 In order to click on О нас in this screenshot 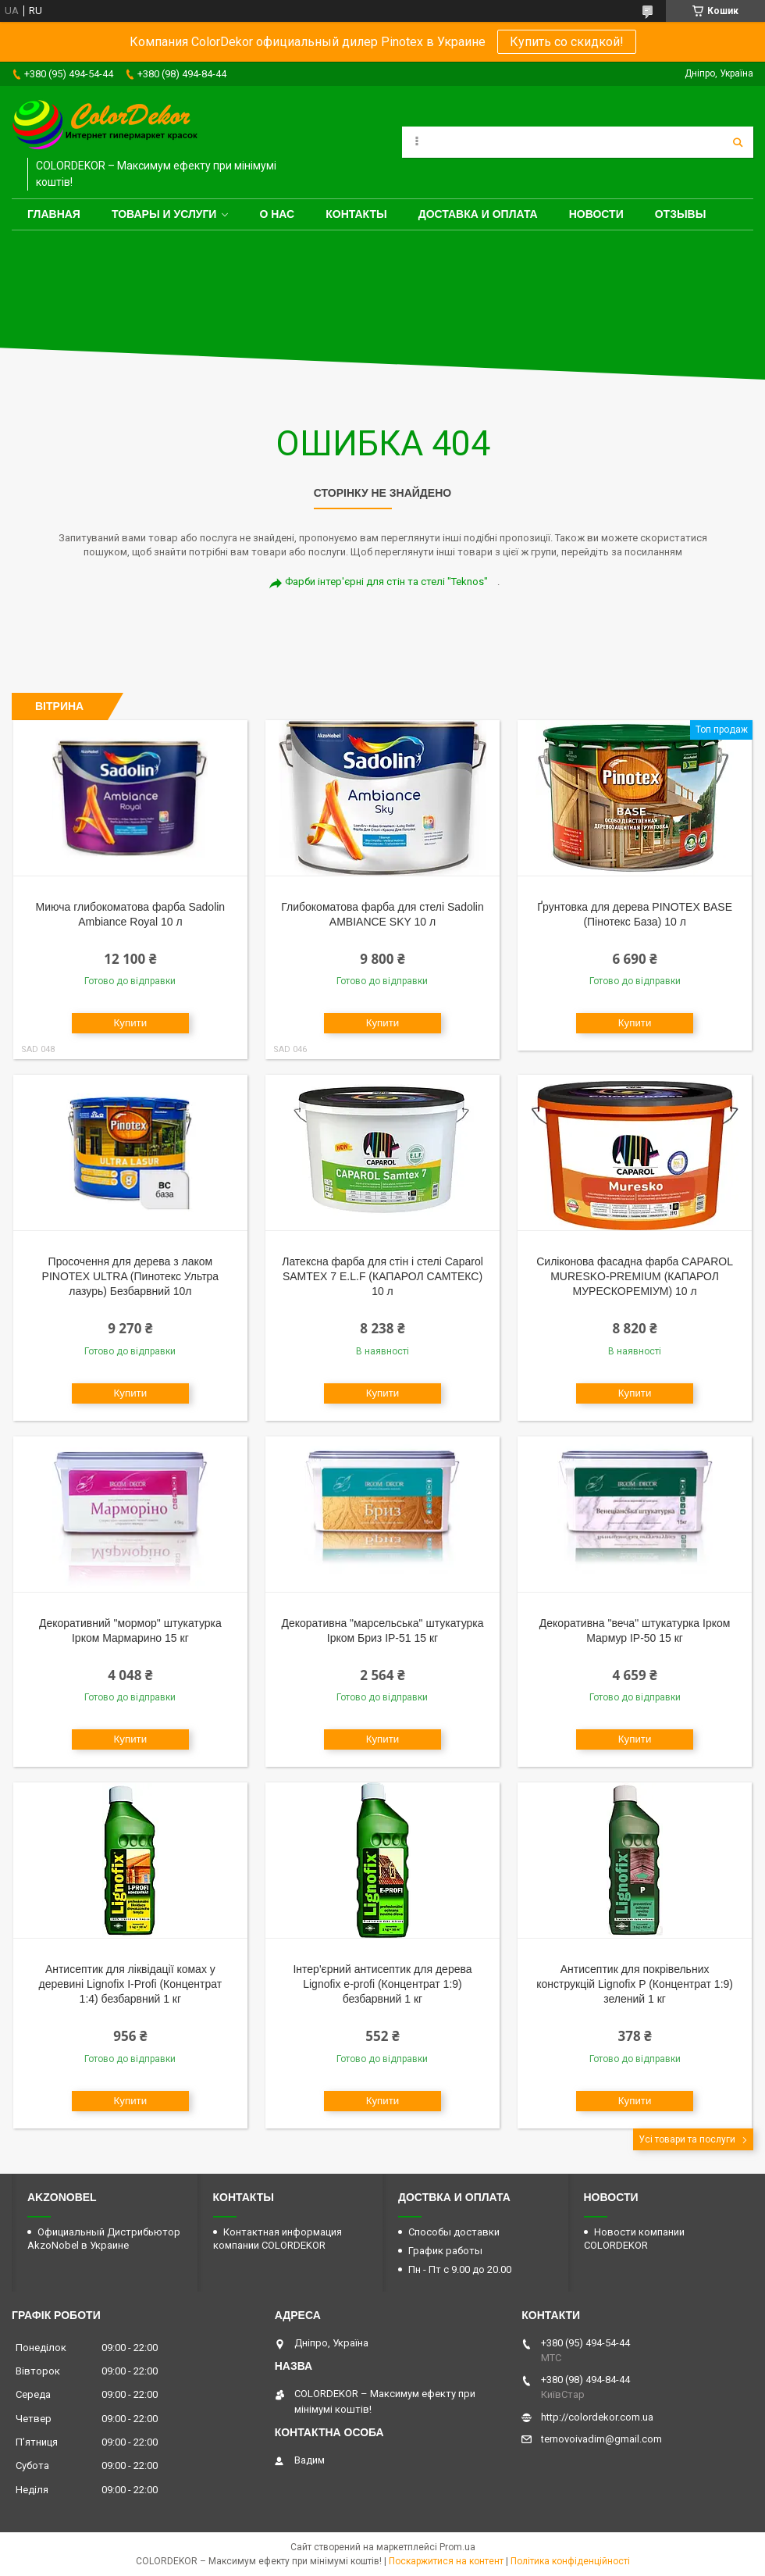, I will do `click(276, 214)`.